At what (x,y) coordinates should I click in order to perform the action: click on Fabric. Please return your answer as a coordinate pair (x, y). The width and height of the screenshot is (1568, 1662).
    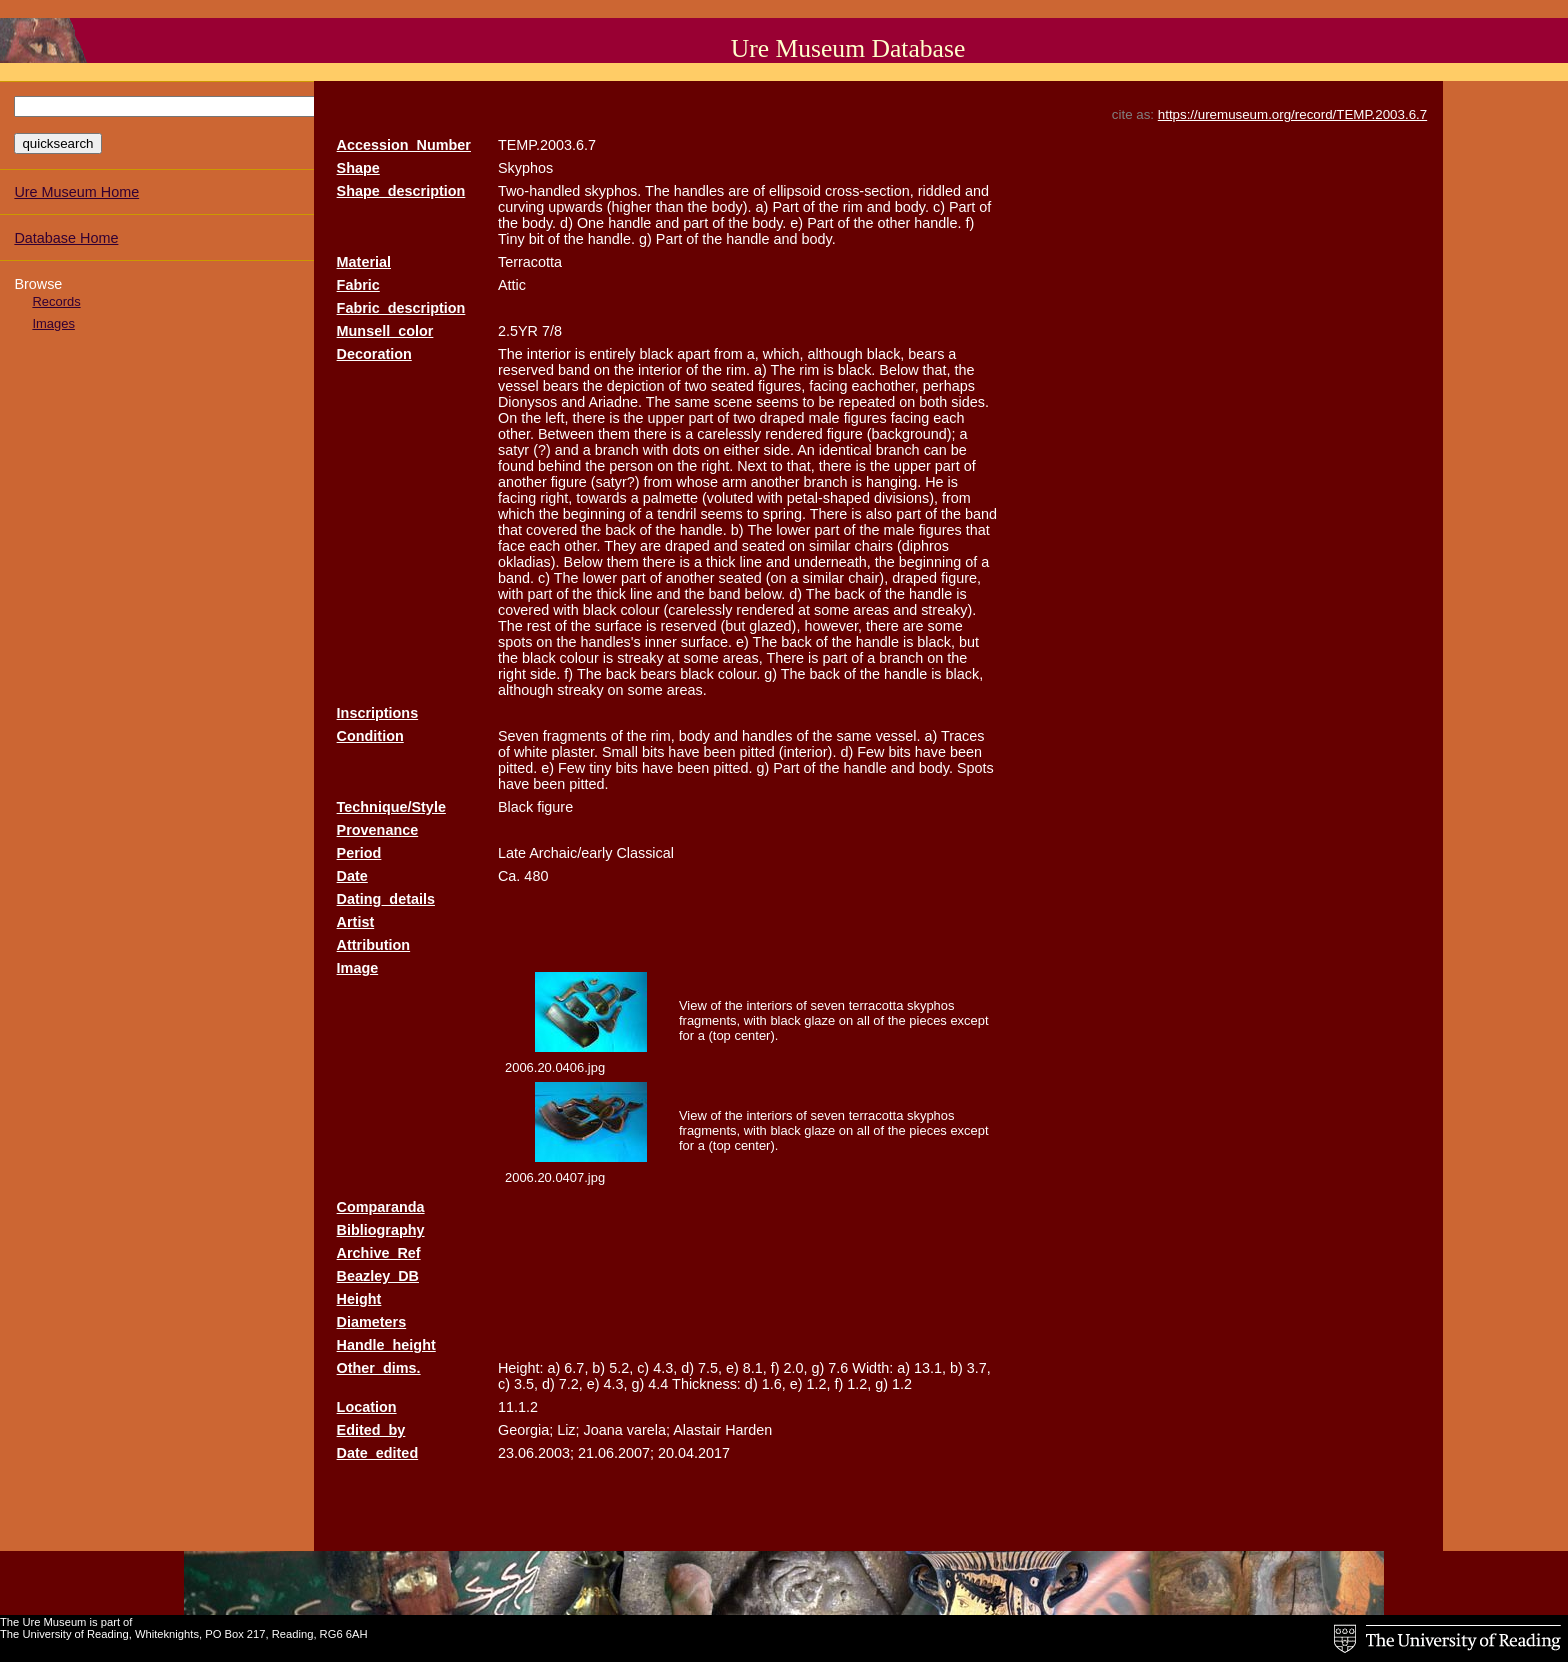
    Looking at the image, I should click on (358, 285).